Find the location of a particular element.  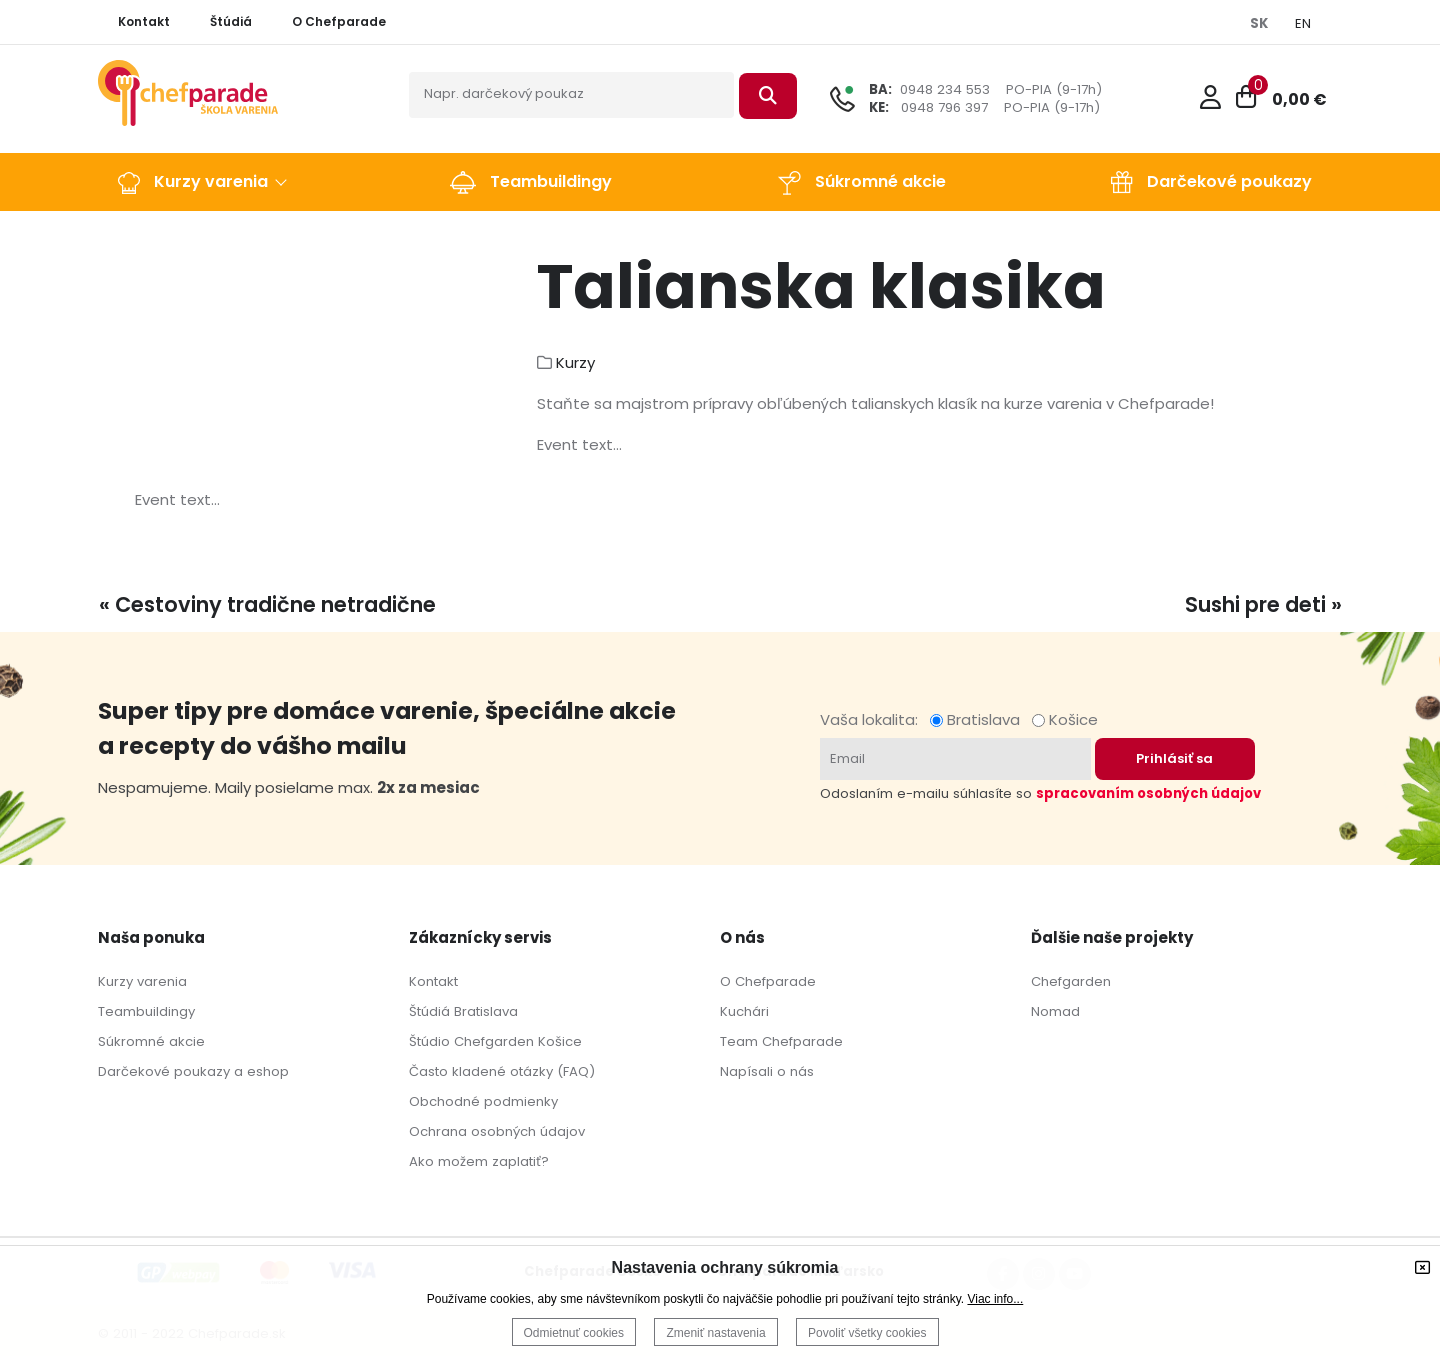

Obchodné podmienky is located at coordinates (483, 1101).